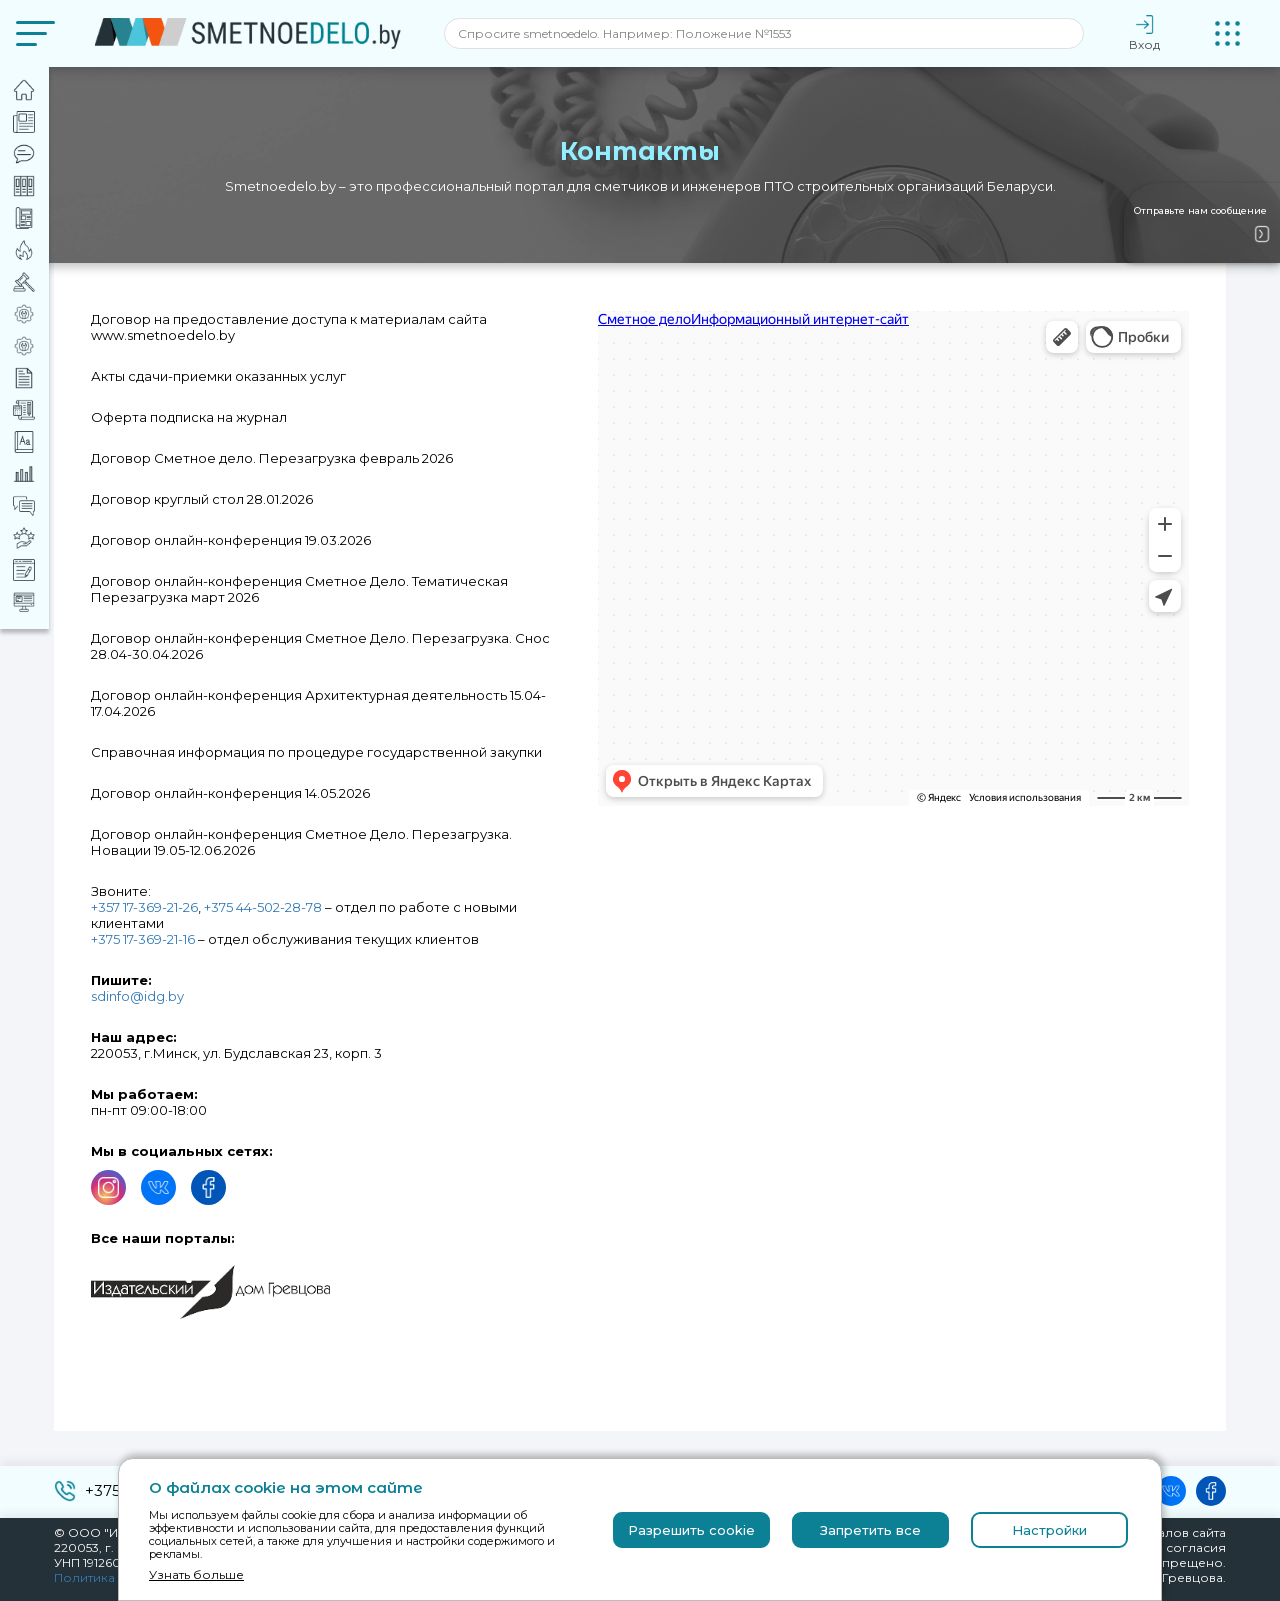 This screenshot has width=1280, height=1601. I want to click on Справочная информация по процедуре государственной закупки, so click(316, 752).